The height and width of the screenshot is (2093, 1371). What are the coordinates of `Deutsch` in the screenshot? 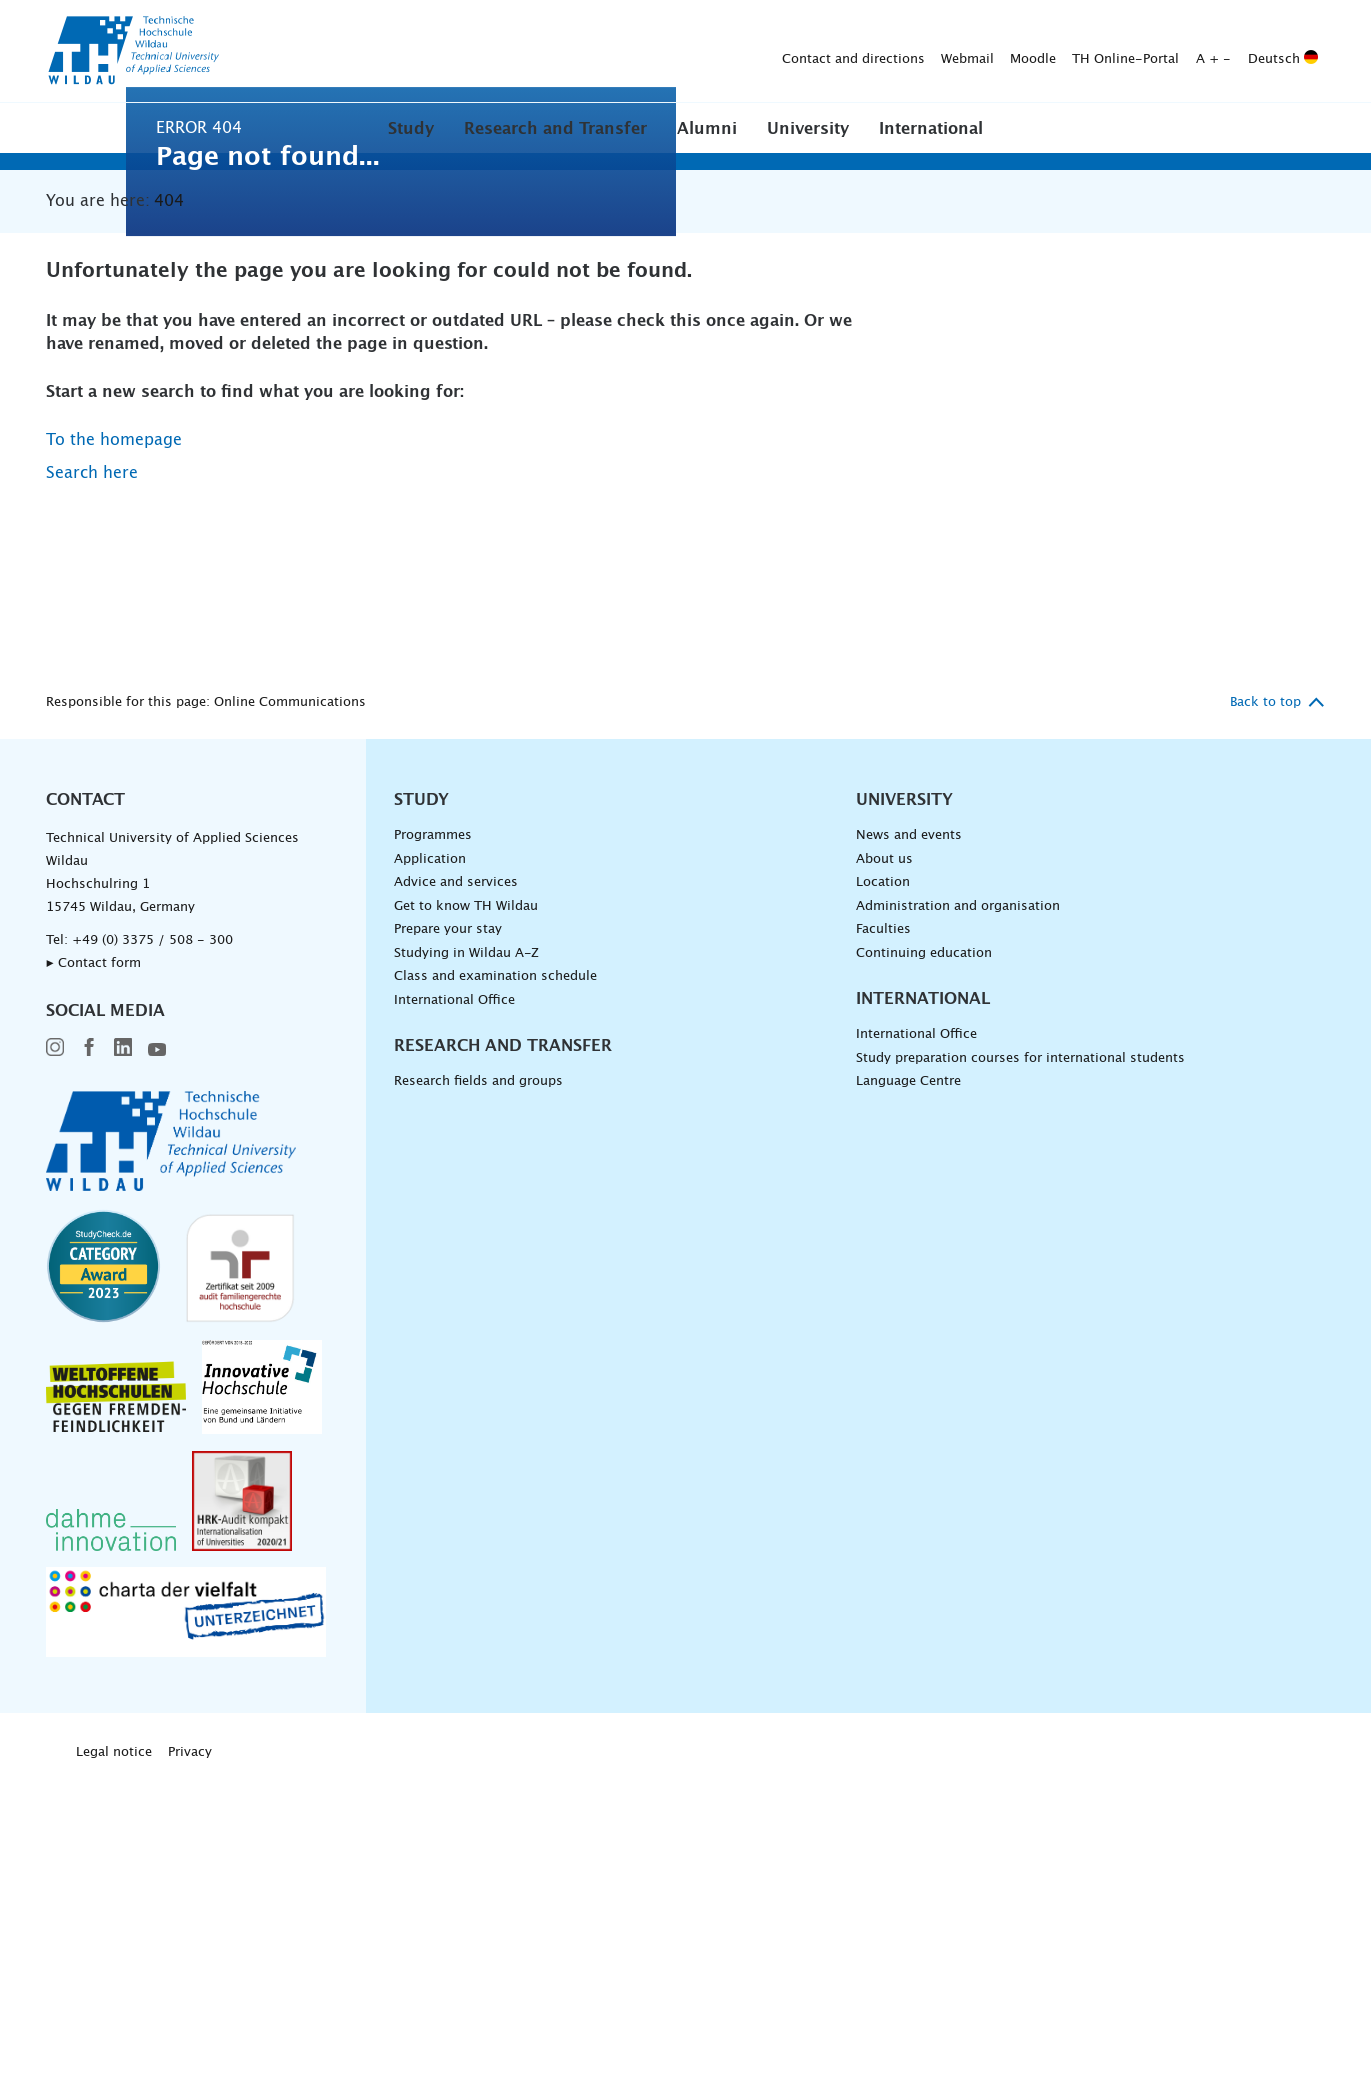 It's located at (969, 51).